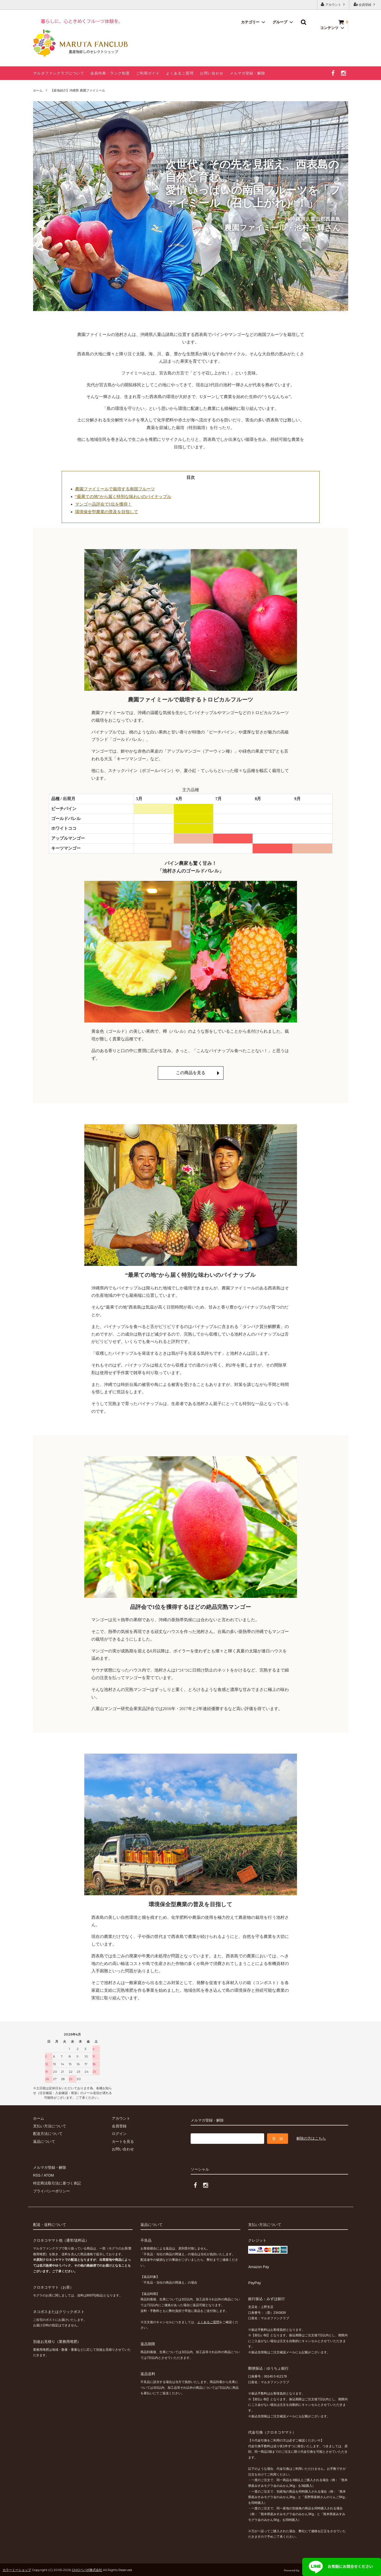 The image size is (381, 2576). What do you see at coordinates (333, 4) in the screenshot?
I see `アカウント` at bounding box center [333, 4].